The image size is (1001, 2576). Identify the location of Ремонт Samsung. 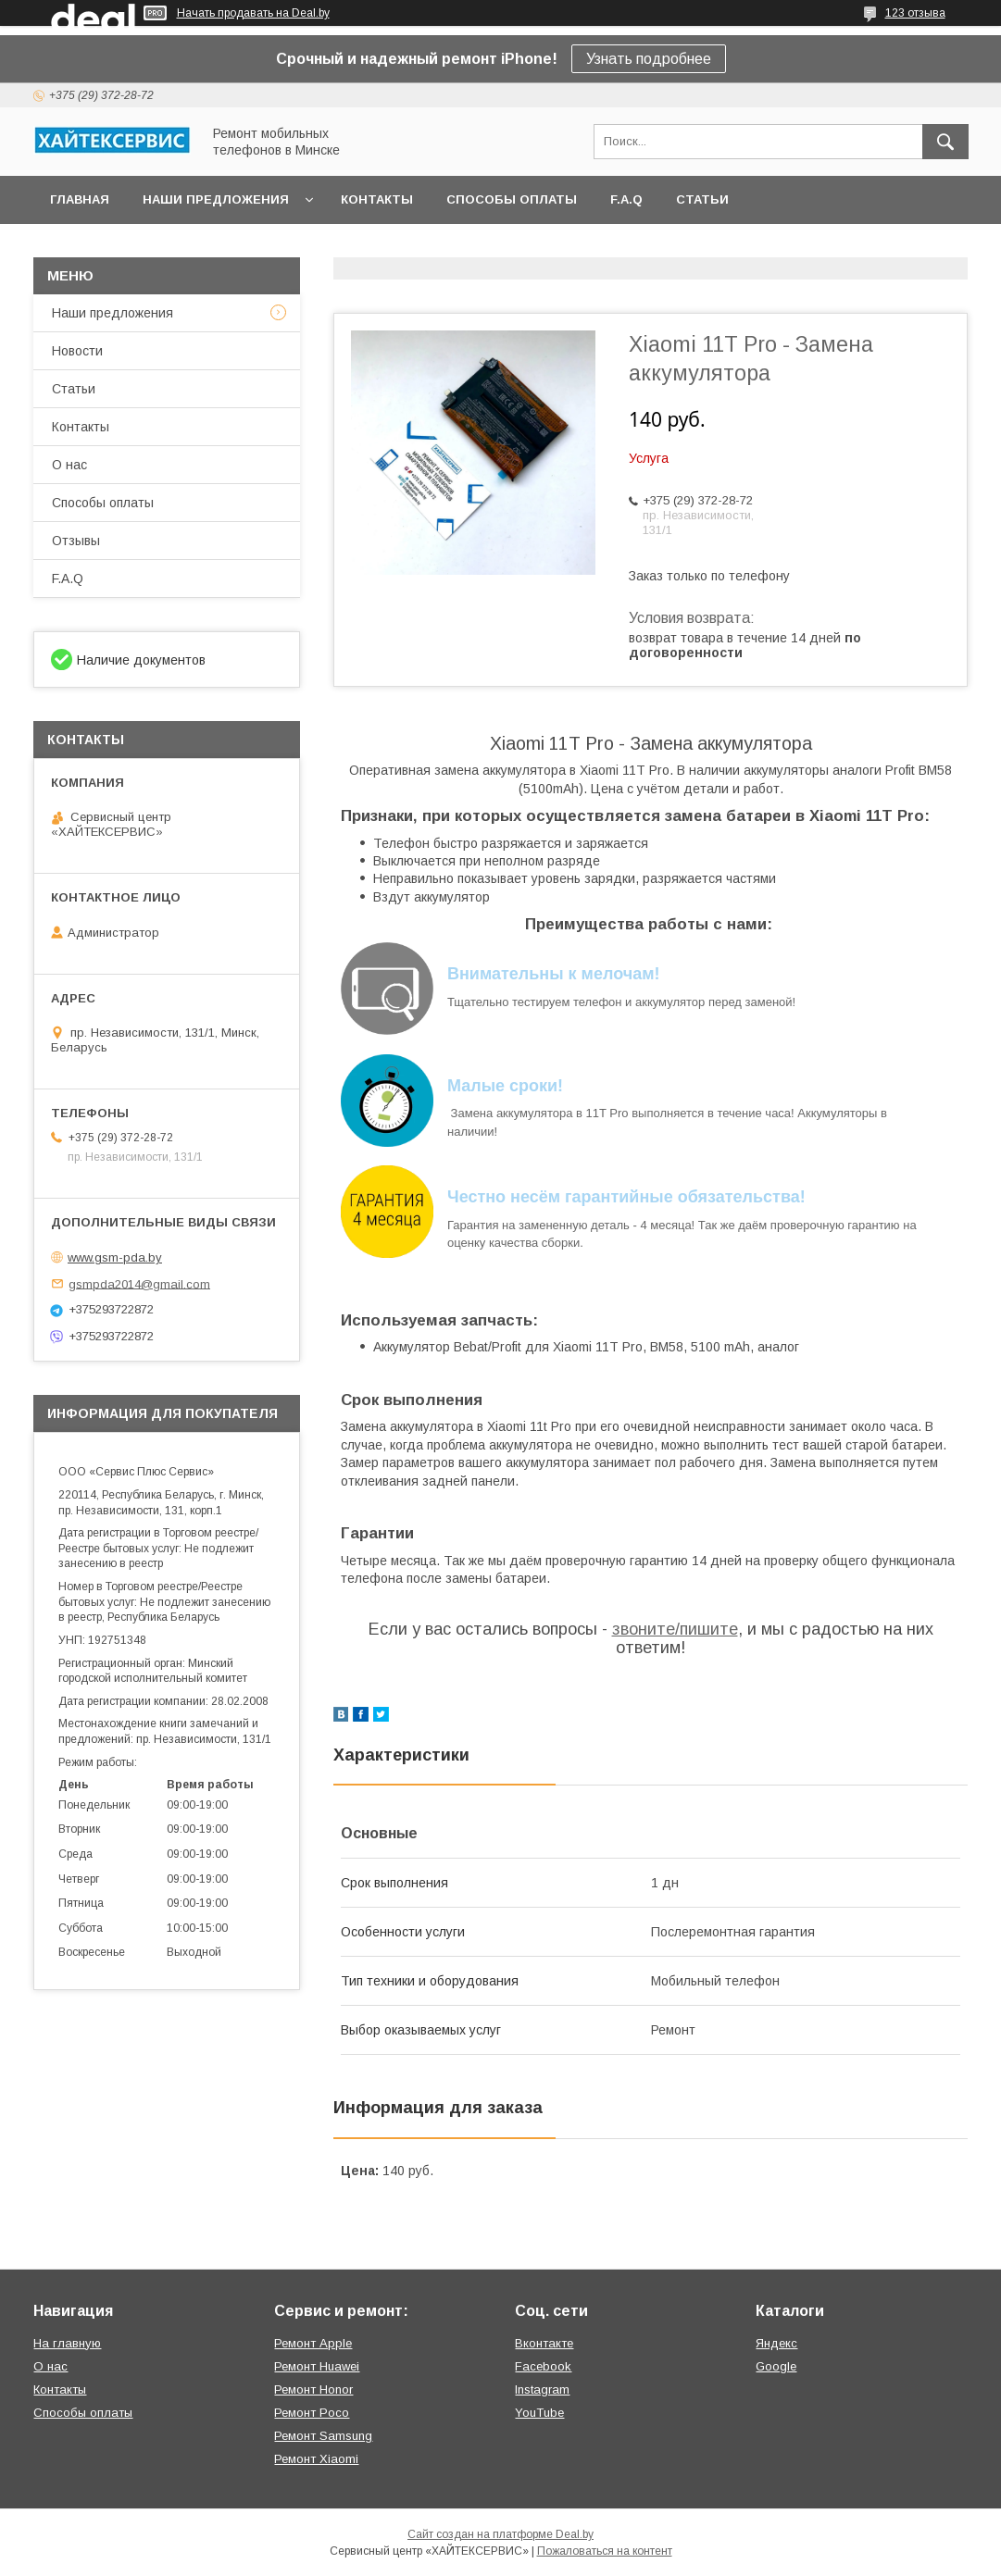
(323, 2436).